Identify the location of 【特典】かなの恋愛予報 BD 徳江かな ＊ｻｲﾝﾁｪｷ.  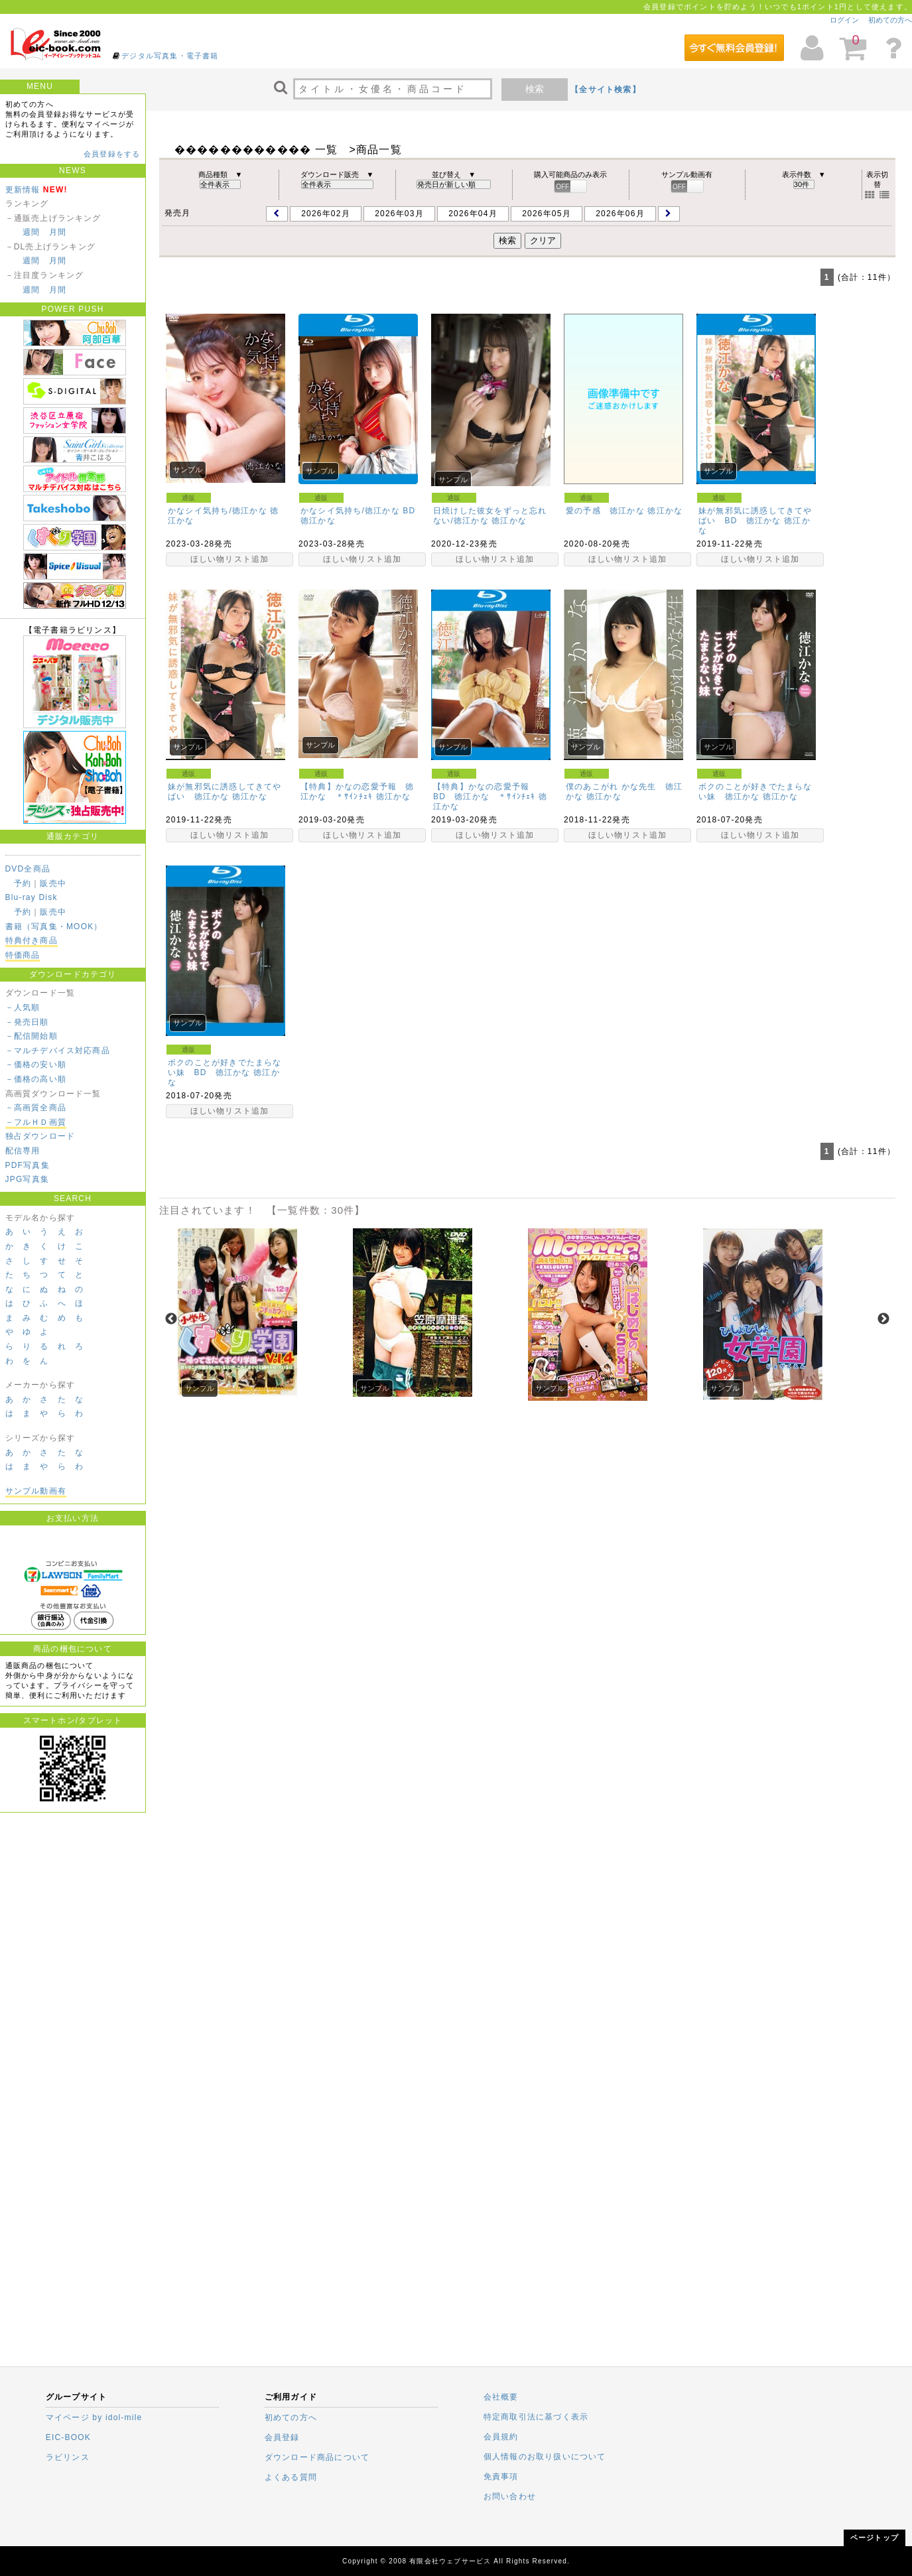
(485, 791).